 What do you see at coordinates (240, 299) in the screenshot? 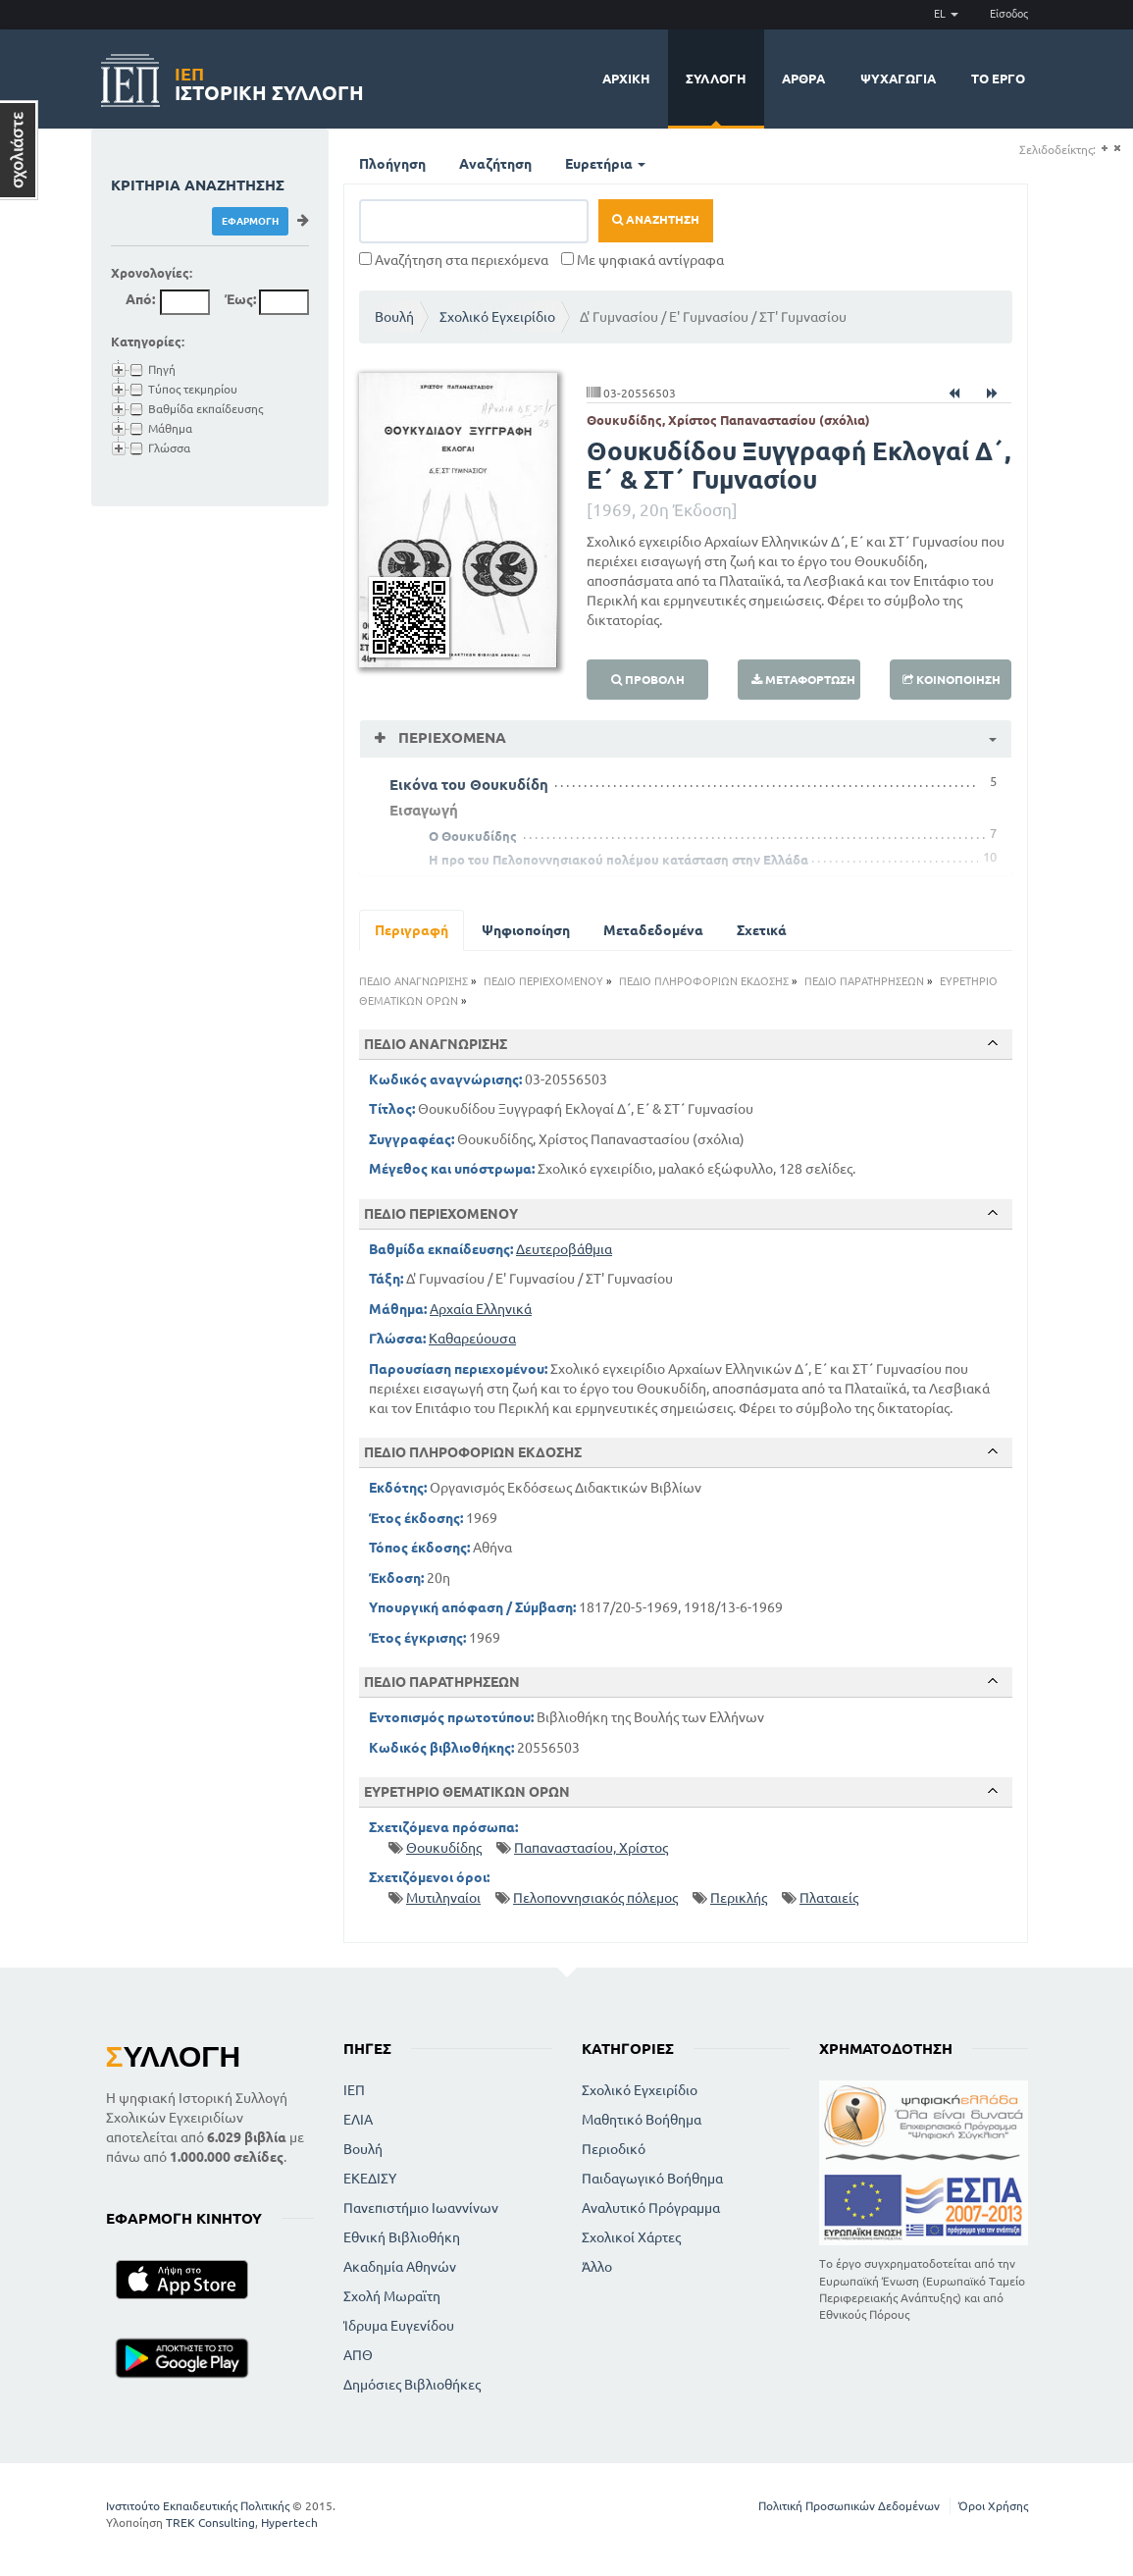
I see `Έως:` at bounding box center [240, 299].